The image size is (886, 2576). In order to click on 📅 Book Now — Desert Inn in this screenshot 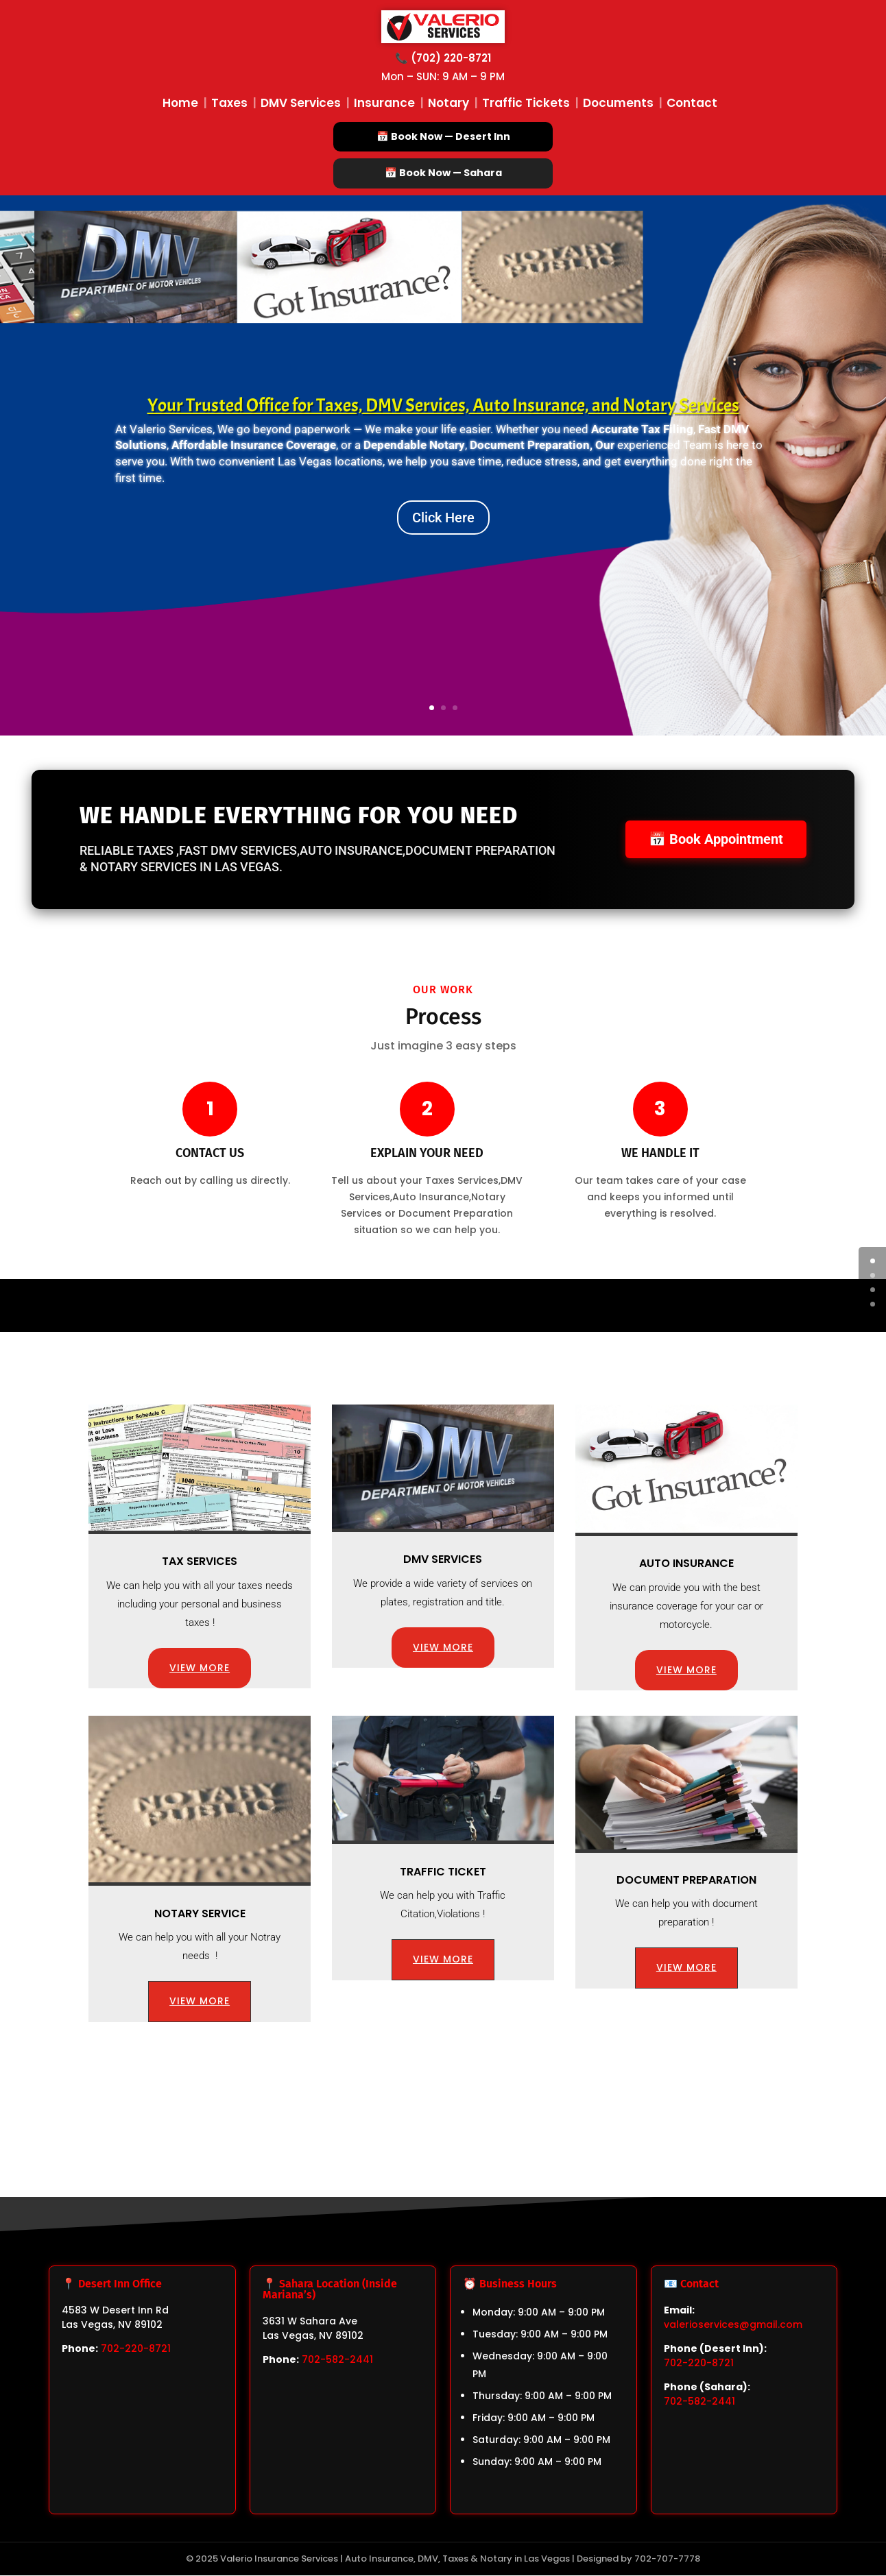, I will do `click(443, 136)`.